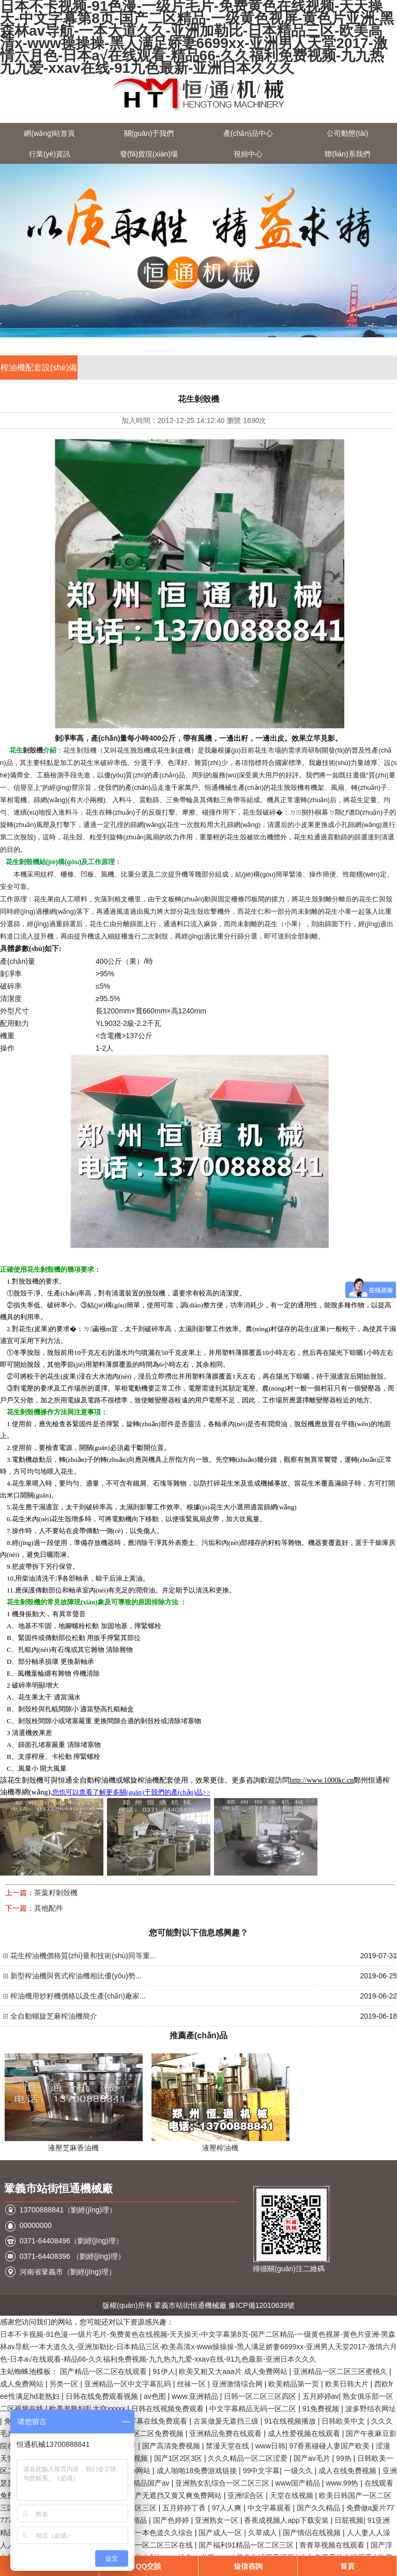 The image size is (397, 2576). I want to click on 豫ICP備12010639號, so click(261, 2305).